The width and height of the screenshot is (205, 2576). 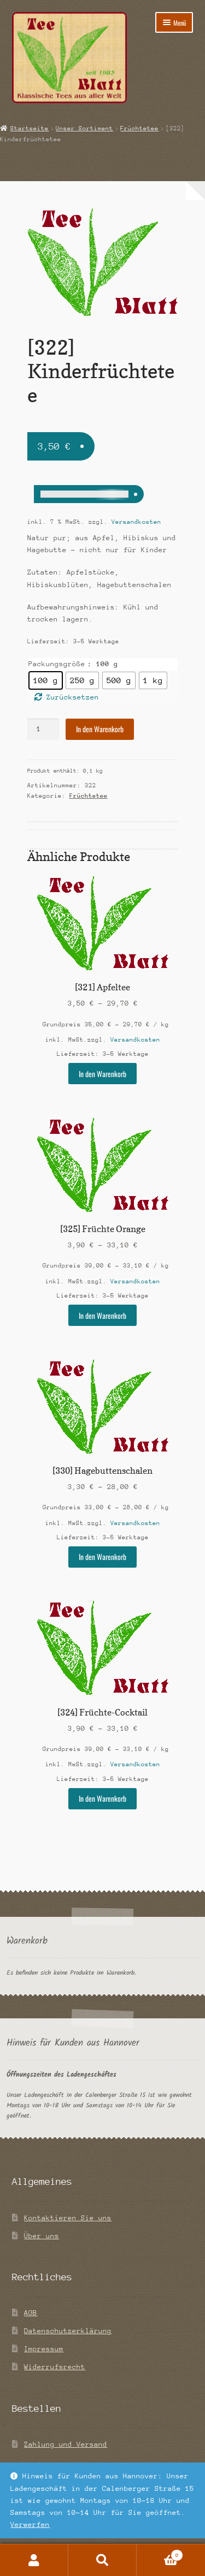 I want to click on In den Warenkorb [Wähle Optionen für „[330] Hagebuttenschalen“], so click(x=102, y=1556).